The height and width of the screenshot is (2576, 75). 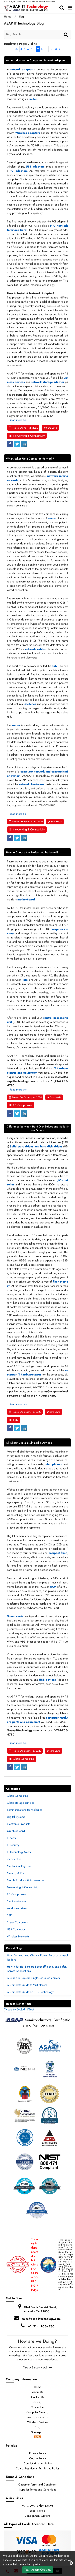 I want to click on computer IT hardware parts, so click(x=37, y=1372).